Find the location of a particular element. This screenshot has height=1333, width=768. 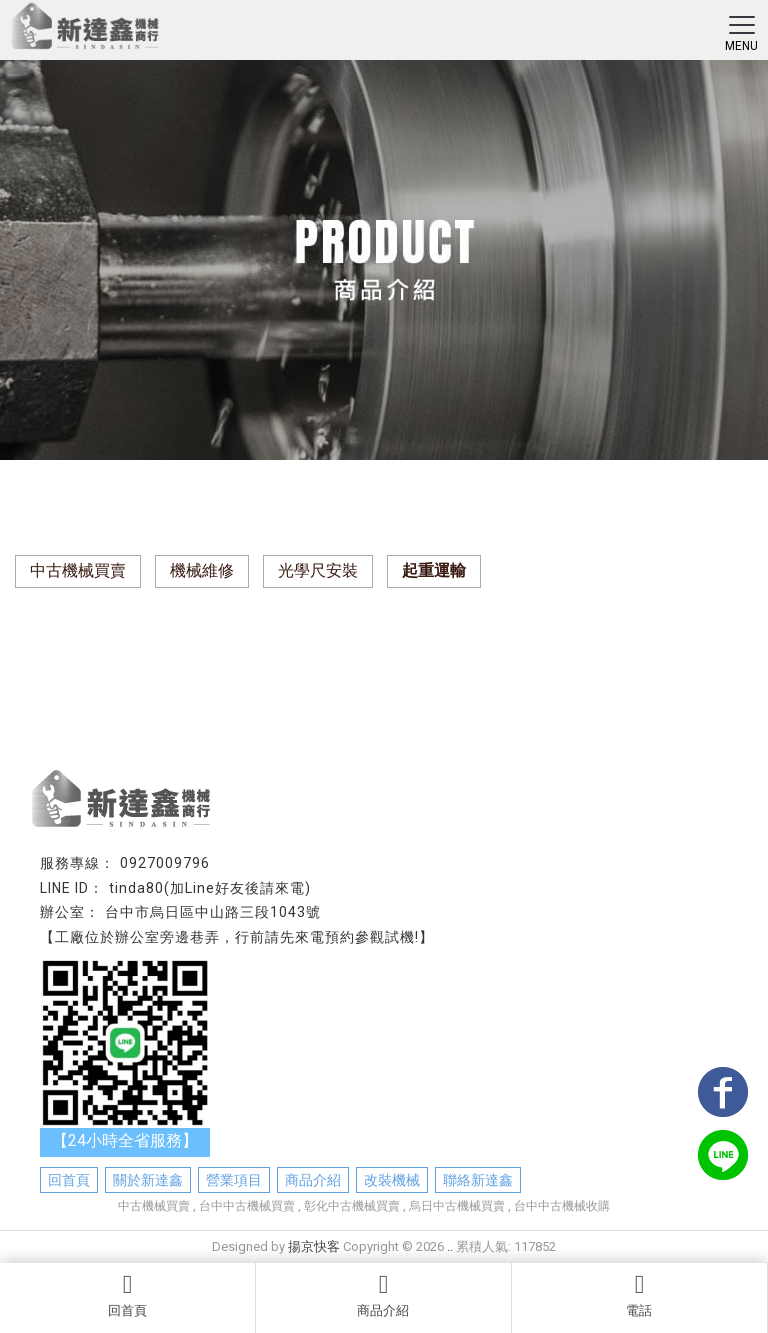

聯絡新達鑫 is located at coordinates (478, 1180).